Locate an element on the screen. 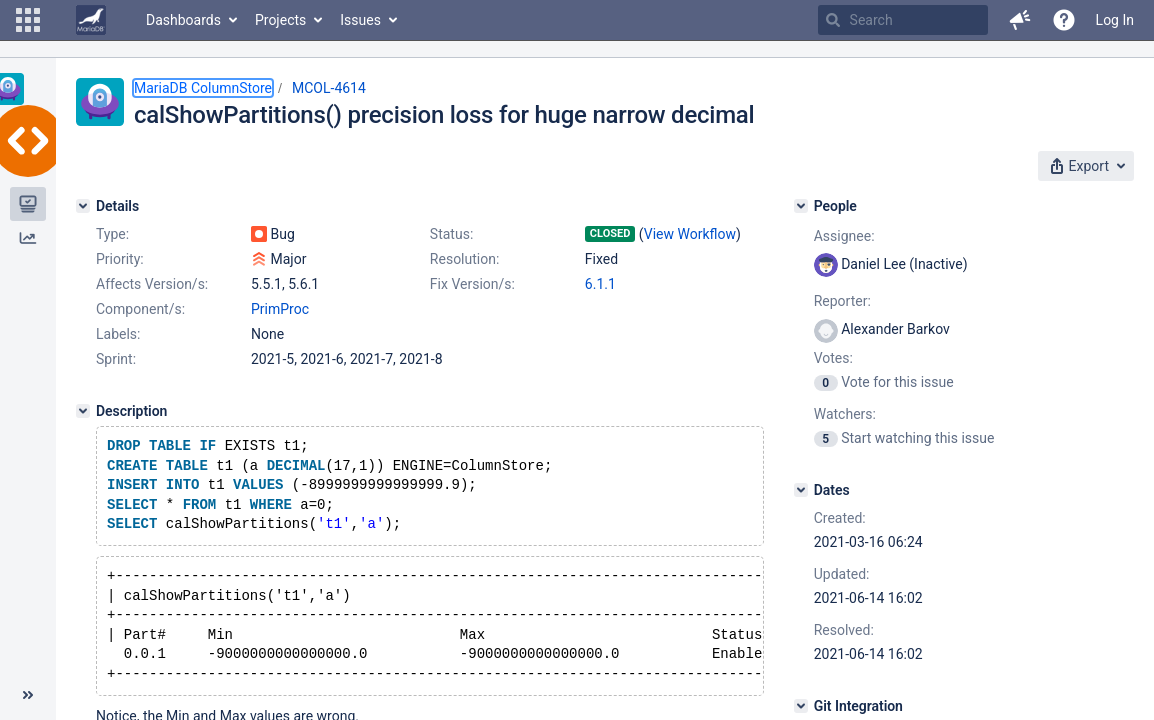 Image resolution: width=1154 pixels, height=720 pixels. [Description] is located at coordinates (83, 411).